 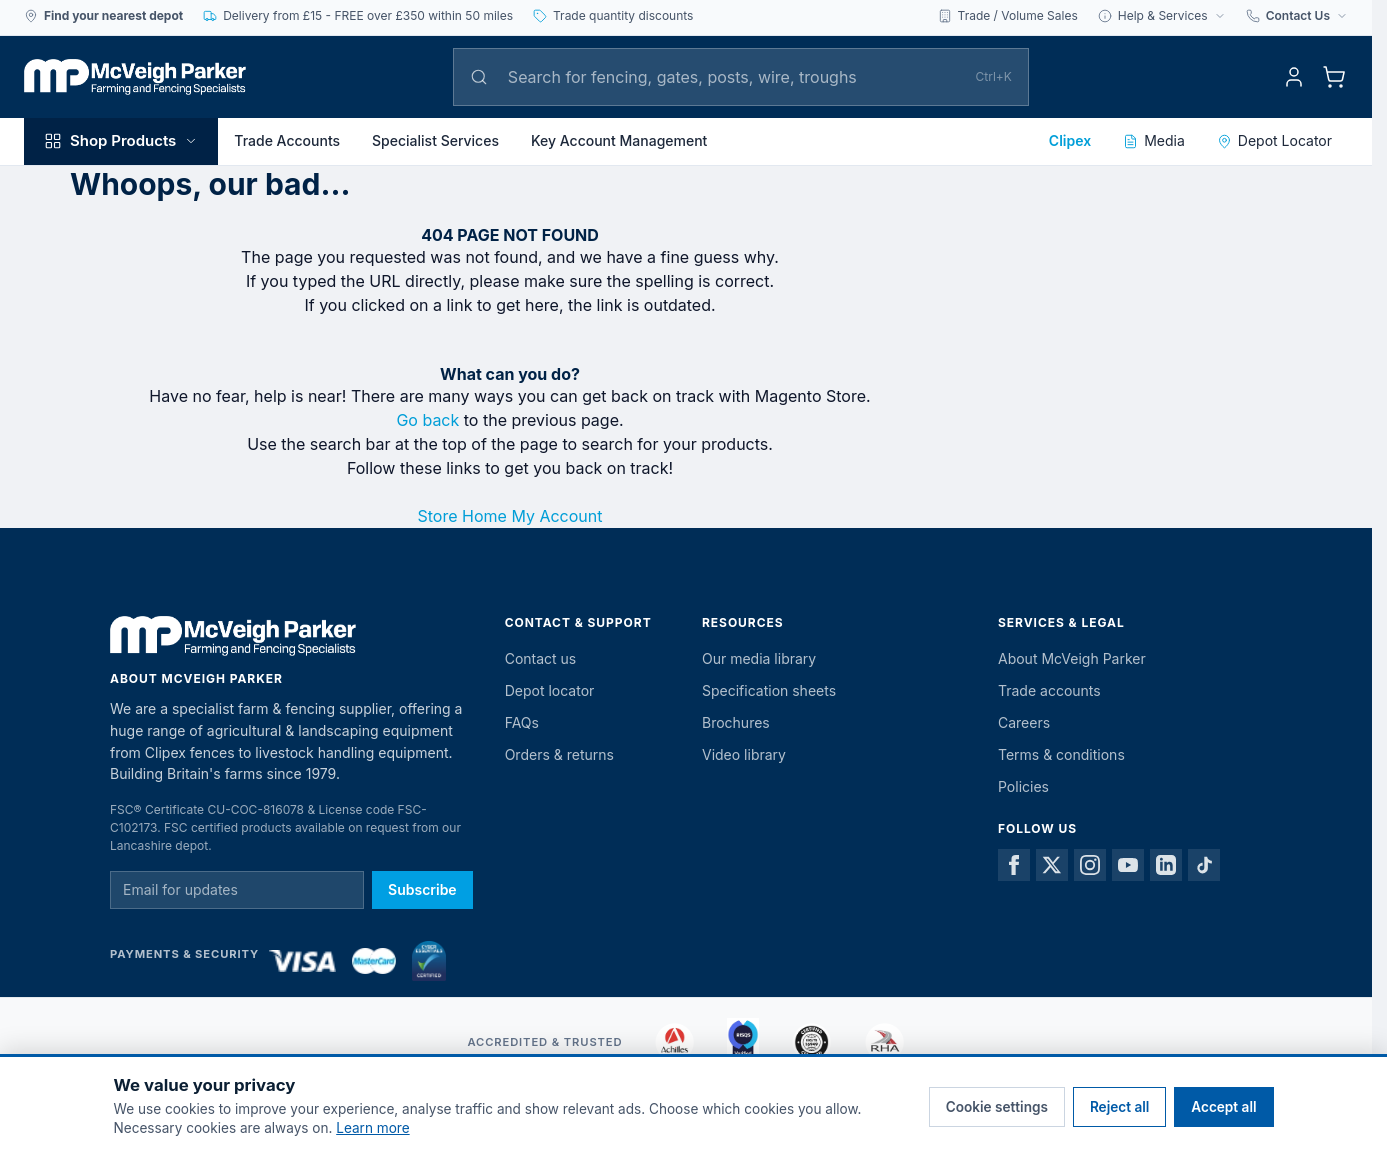 What do you see at coordinates (427, 420) in the screenshot?
I see `Go back` at bounding box center [427, 420].